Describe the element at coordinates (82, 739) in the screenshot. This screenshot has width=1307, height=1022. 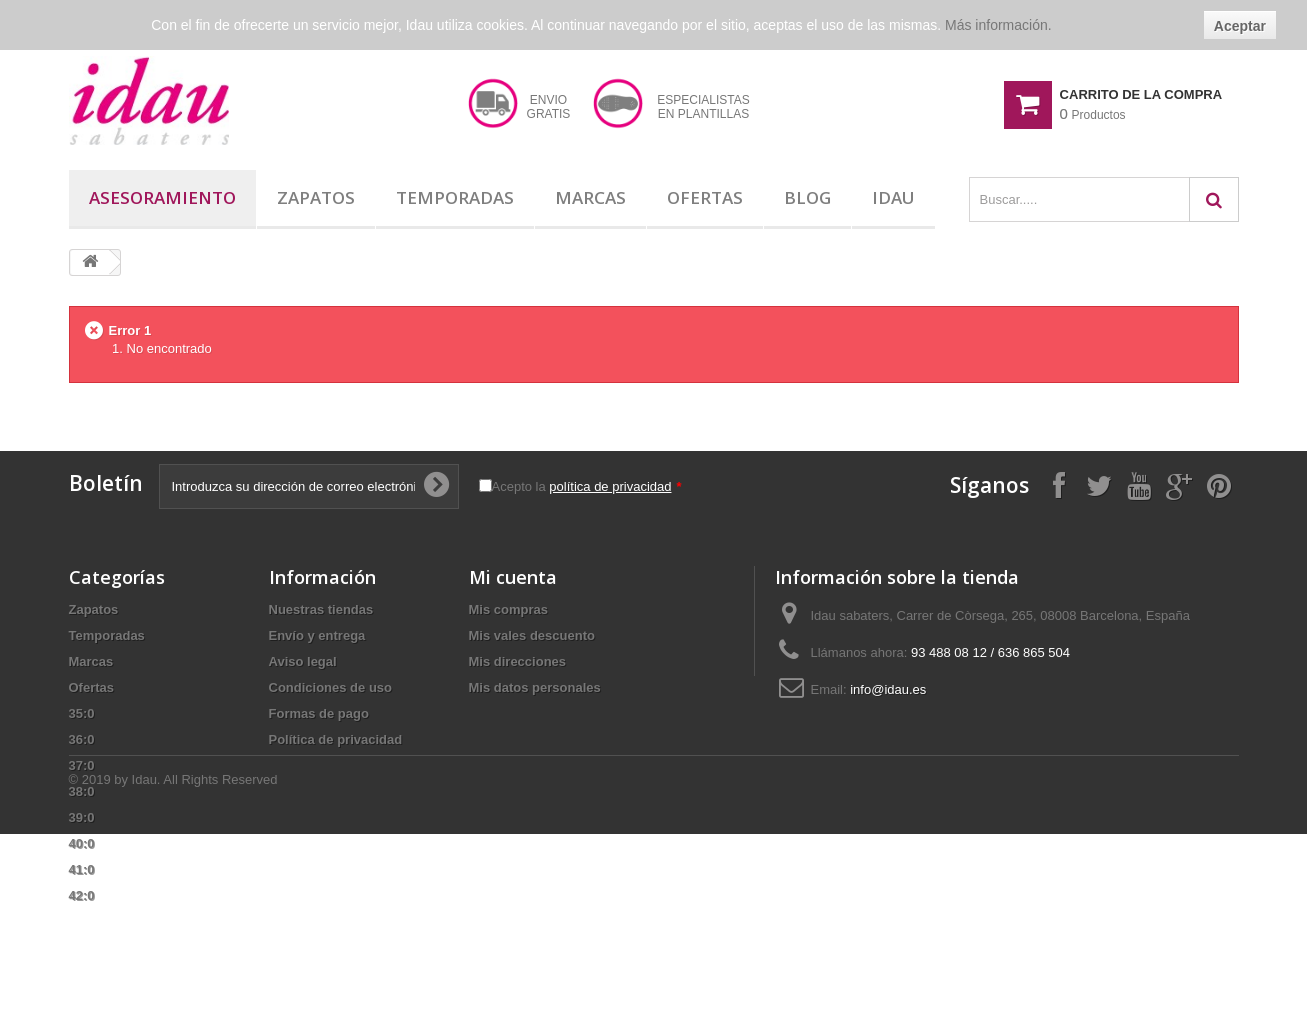
I see `36:0` at that location.